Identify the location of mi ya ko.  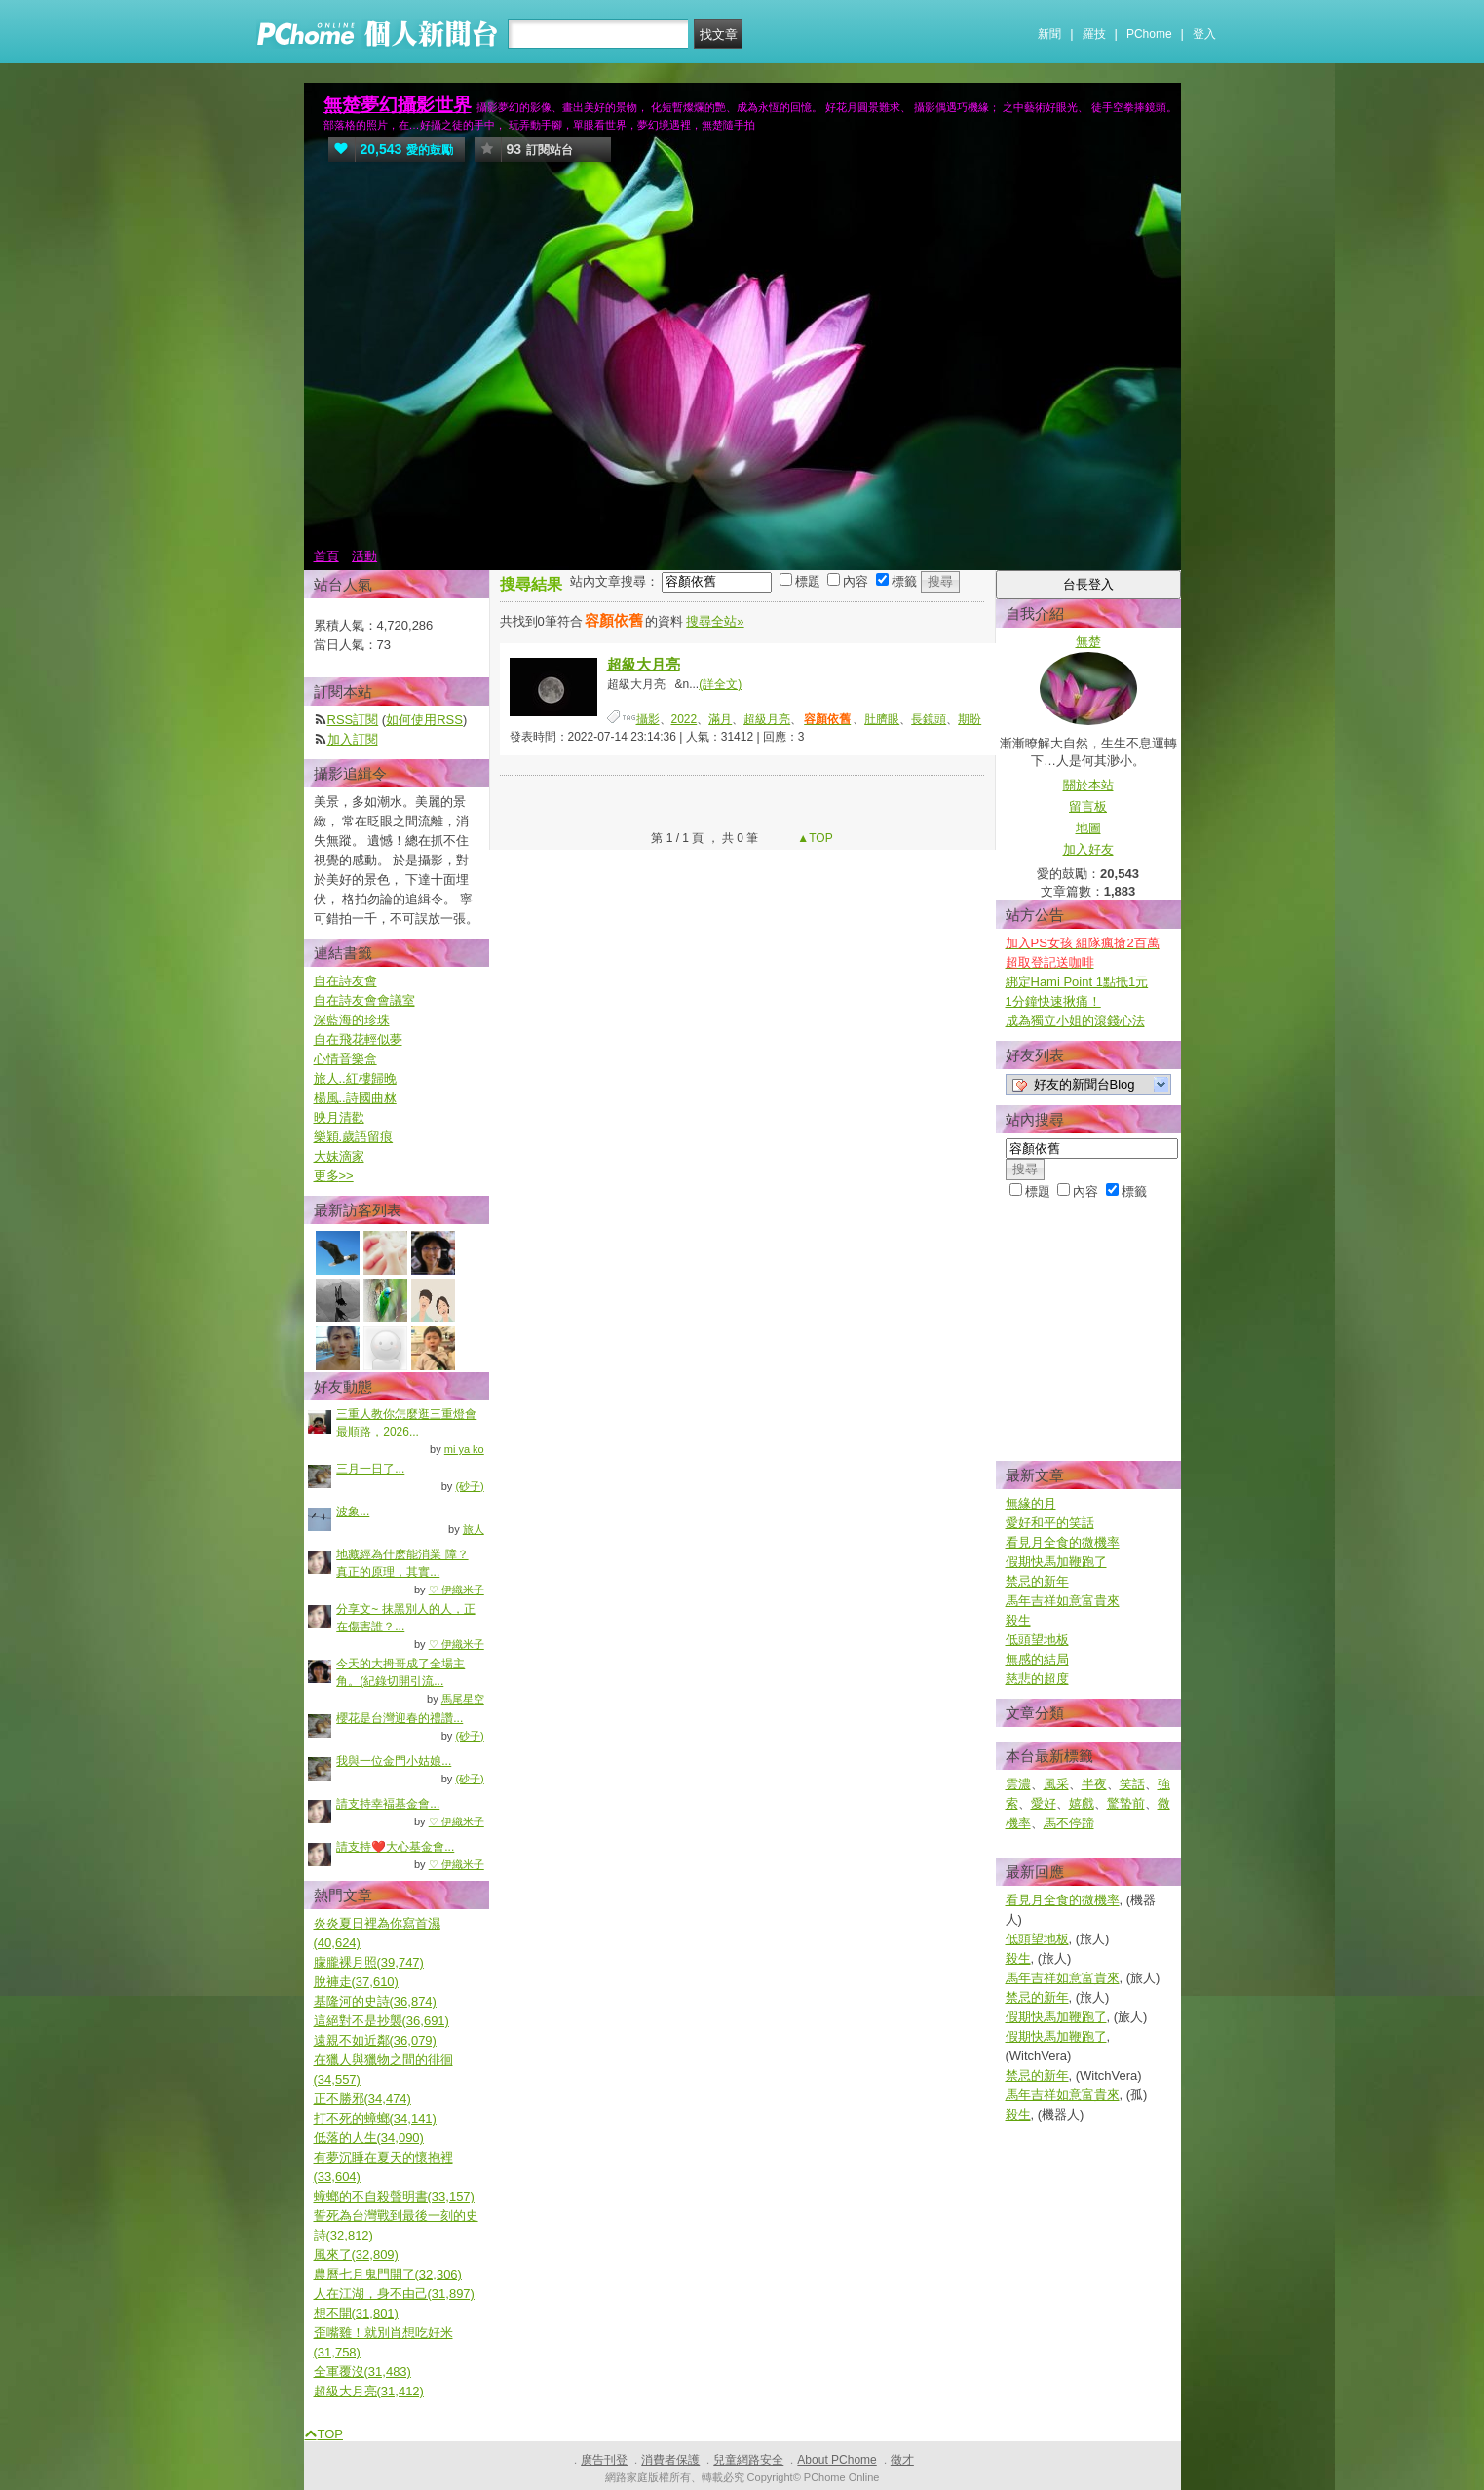
(464, 1449).